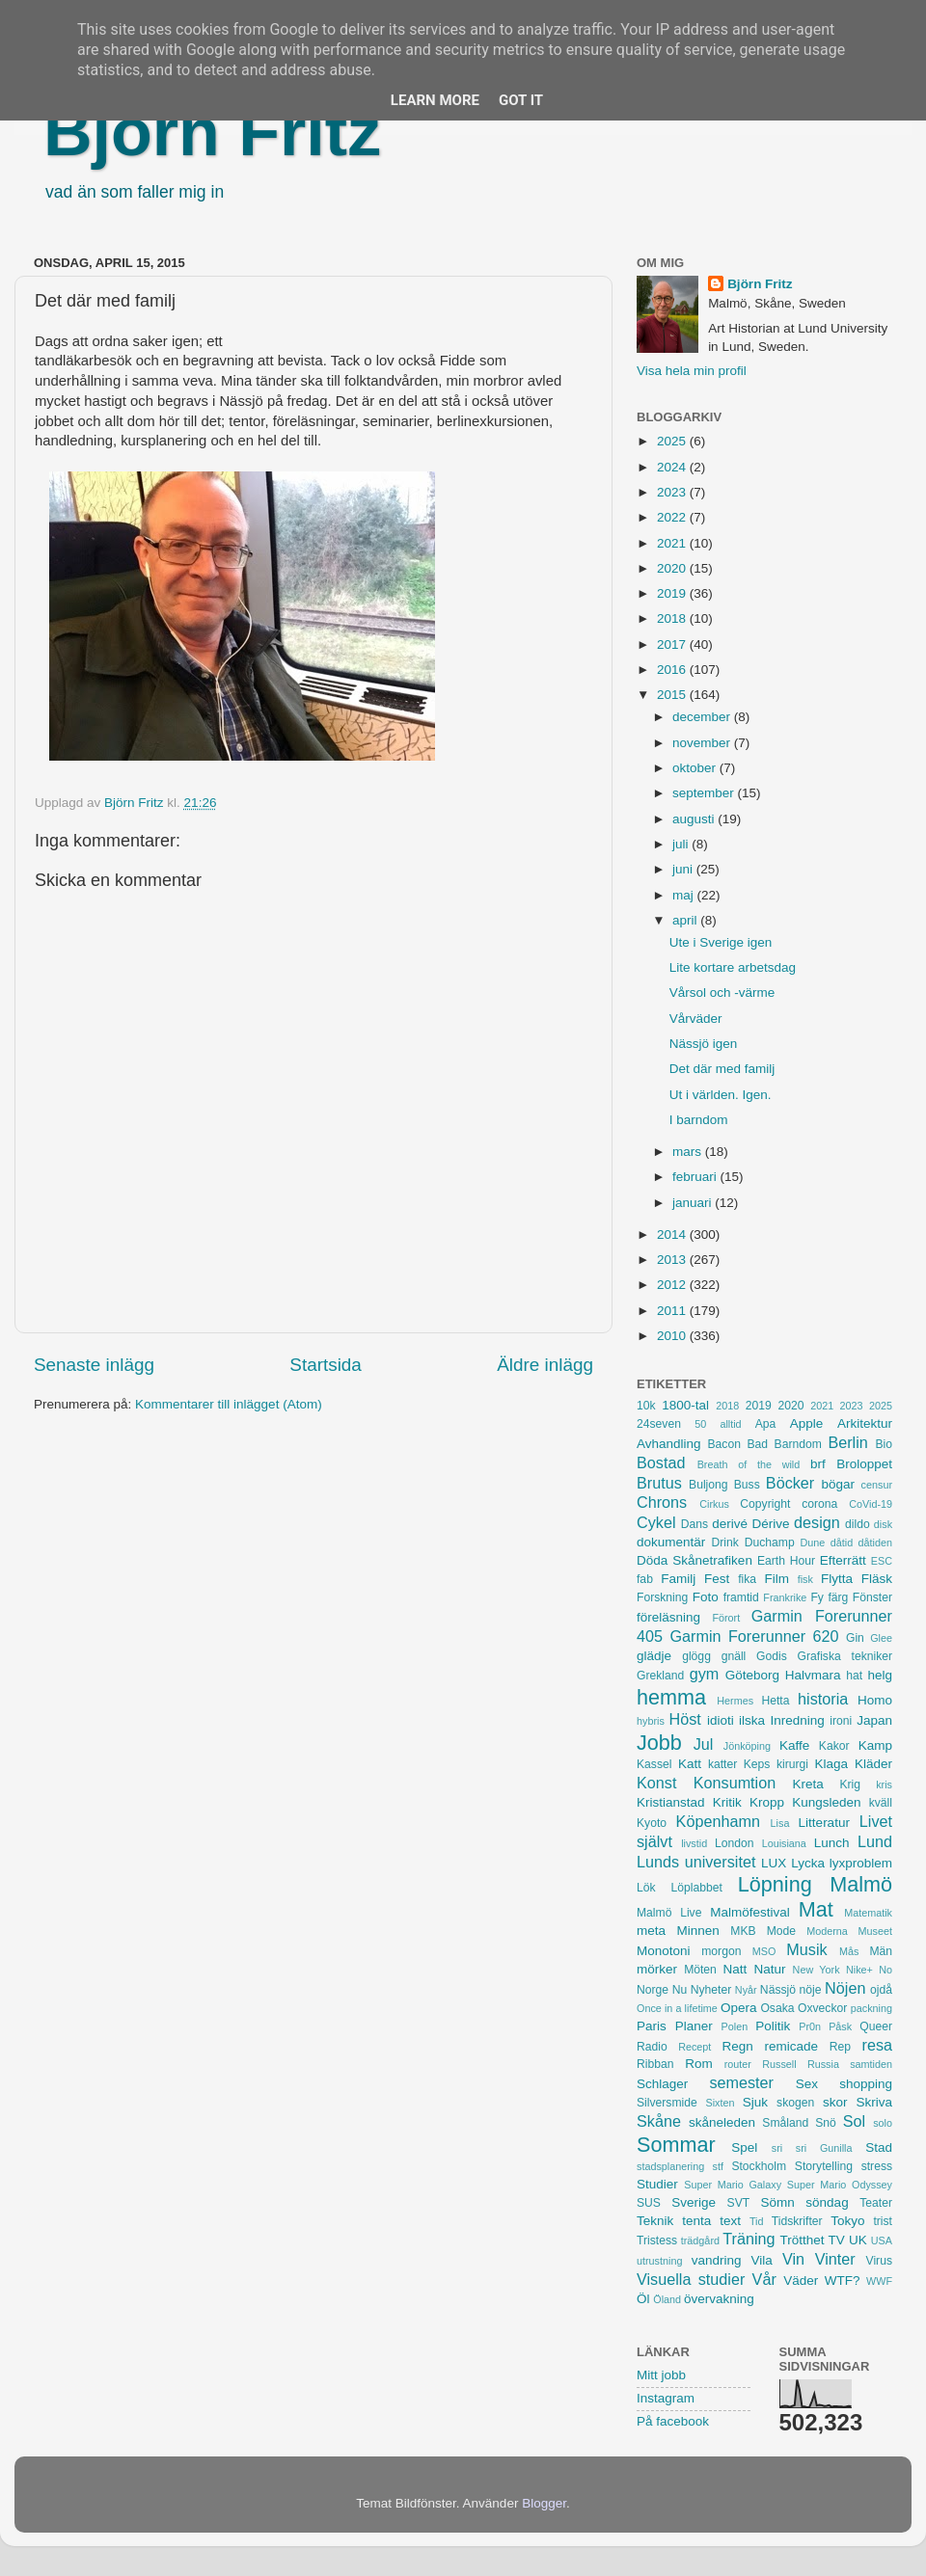 This screenshot has height=2576, width=926. Describe the element at coordinates (685, 1405) in the screenshot. I see `1800-tal` at that location.